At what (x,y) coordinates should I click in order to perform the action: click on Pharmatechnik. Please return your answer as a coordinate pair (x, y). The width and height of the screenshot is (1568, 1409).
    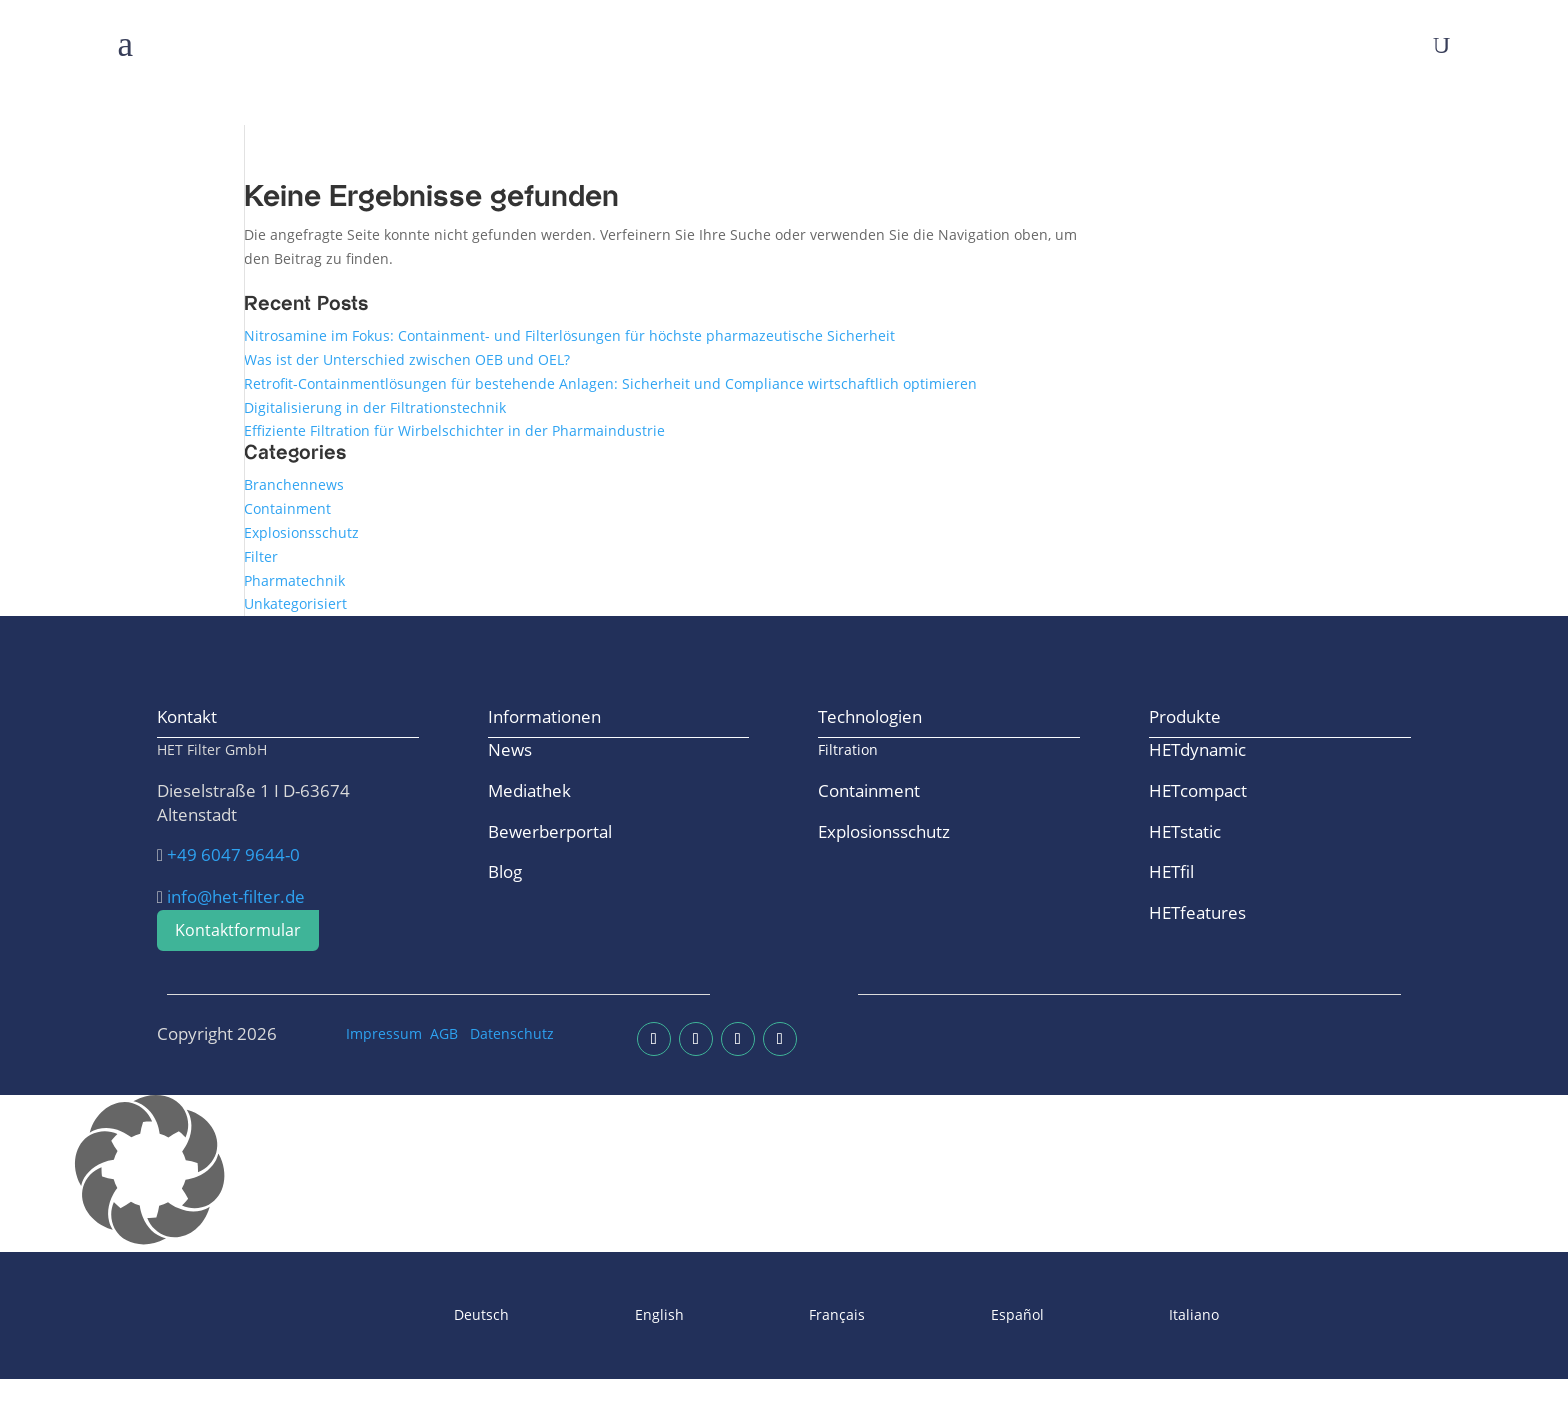
    Looking at the image, I should click on (294, 580).